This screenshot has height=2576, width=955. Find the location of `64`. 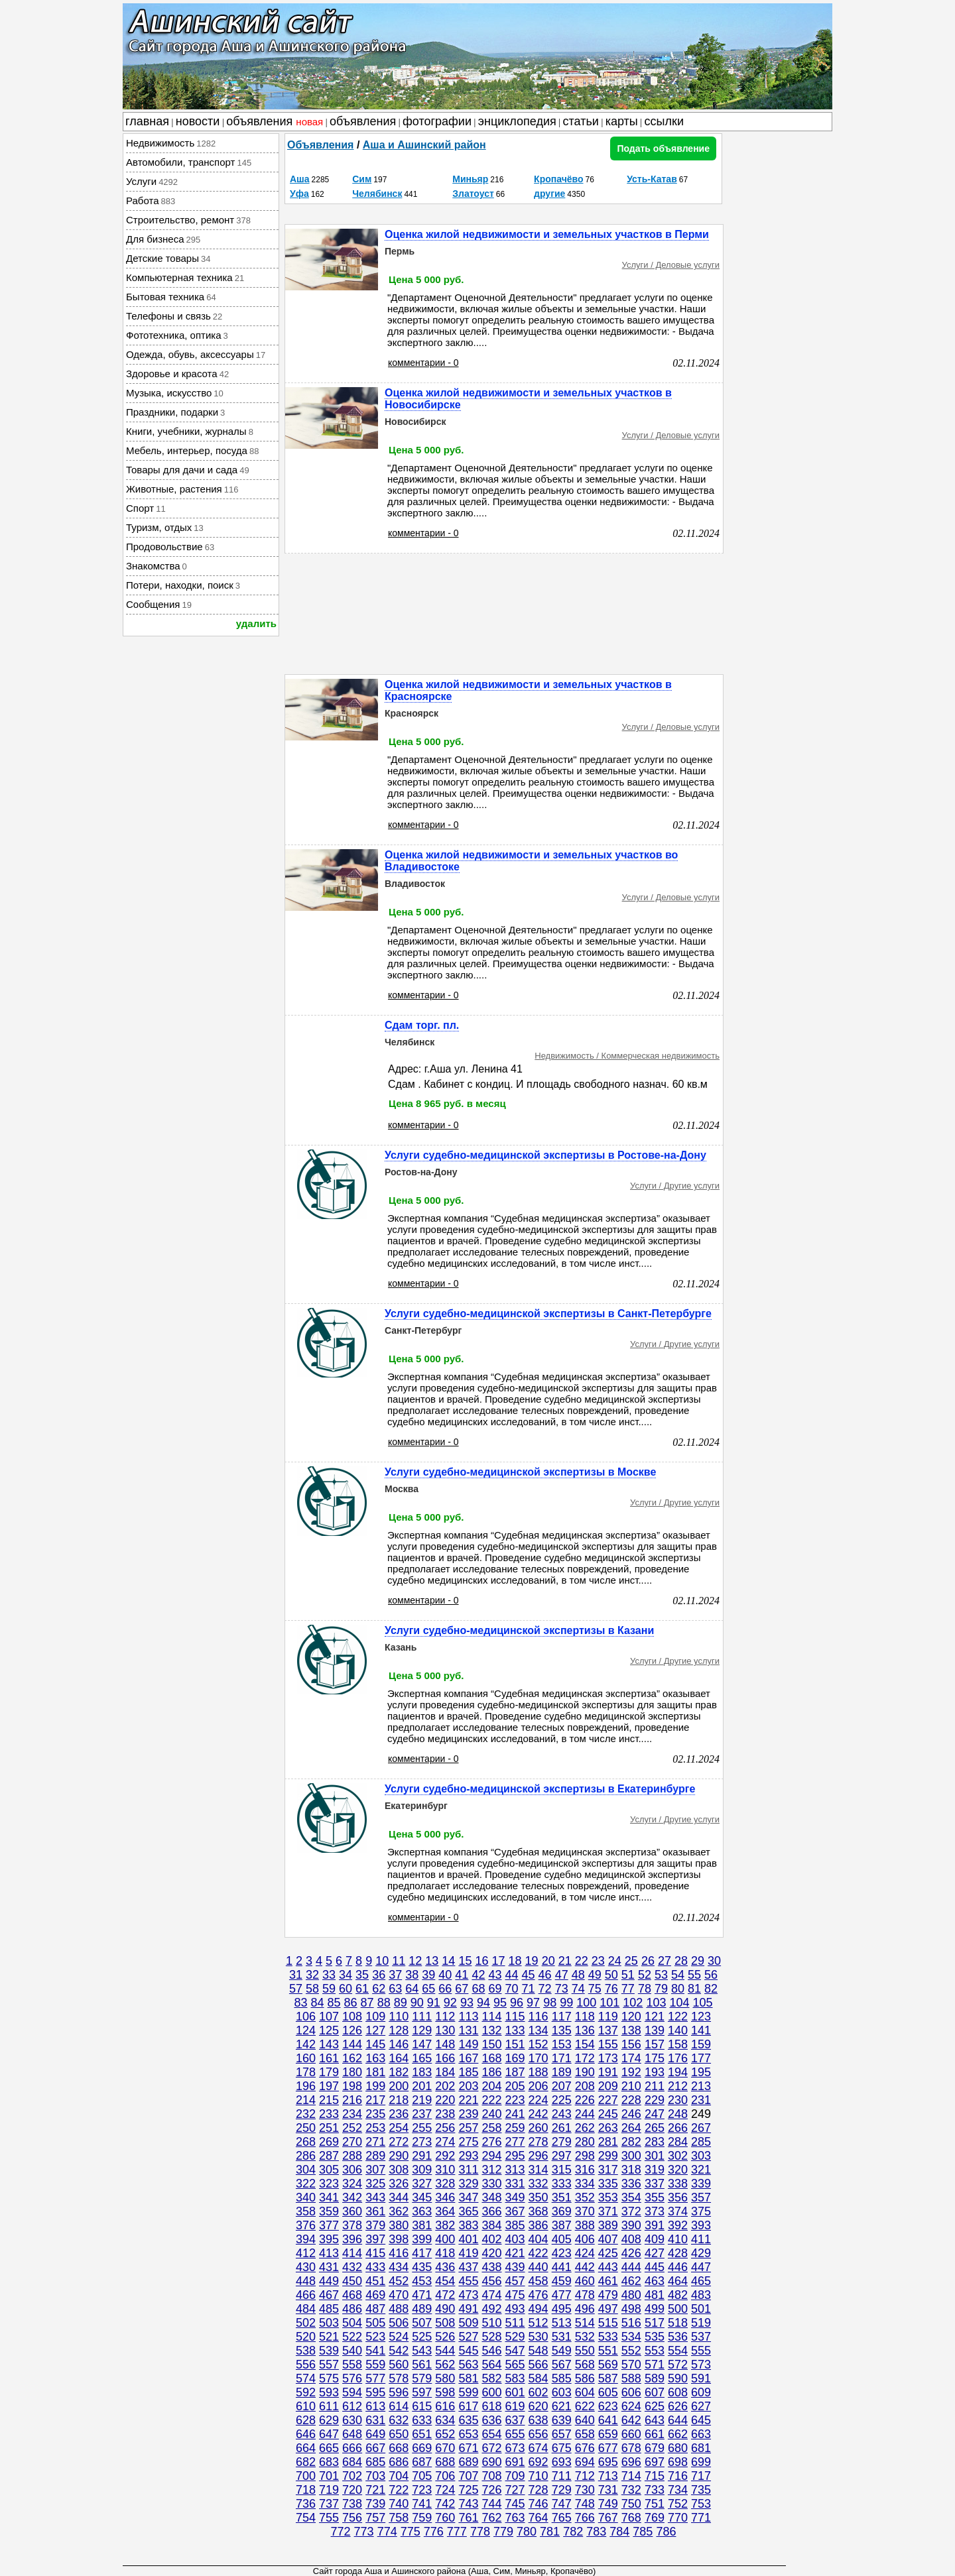

64 is located at coordinates (411, 1988).